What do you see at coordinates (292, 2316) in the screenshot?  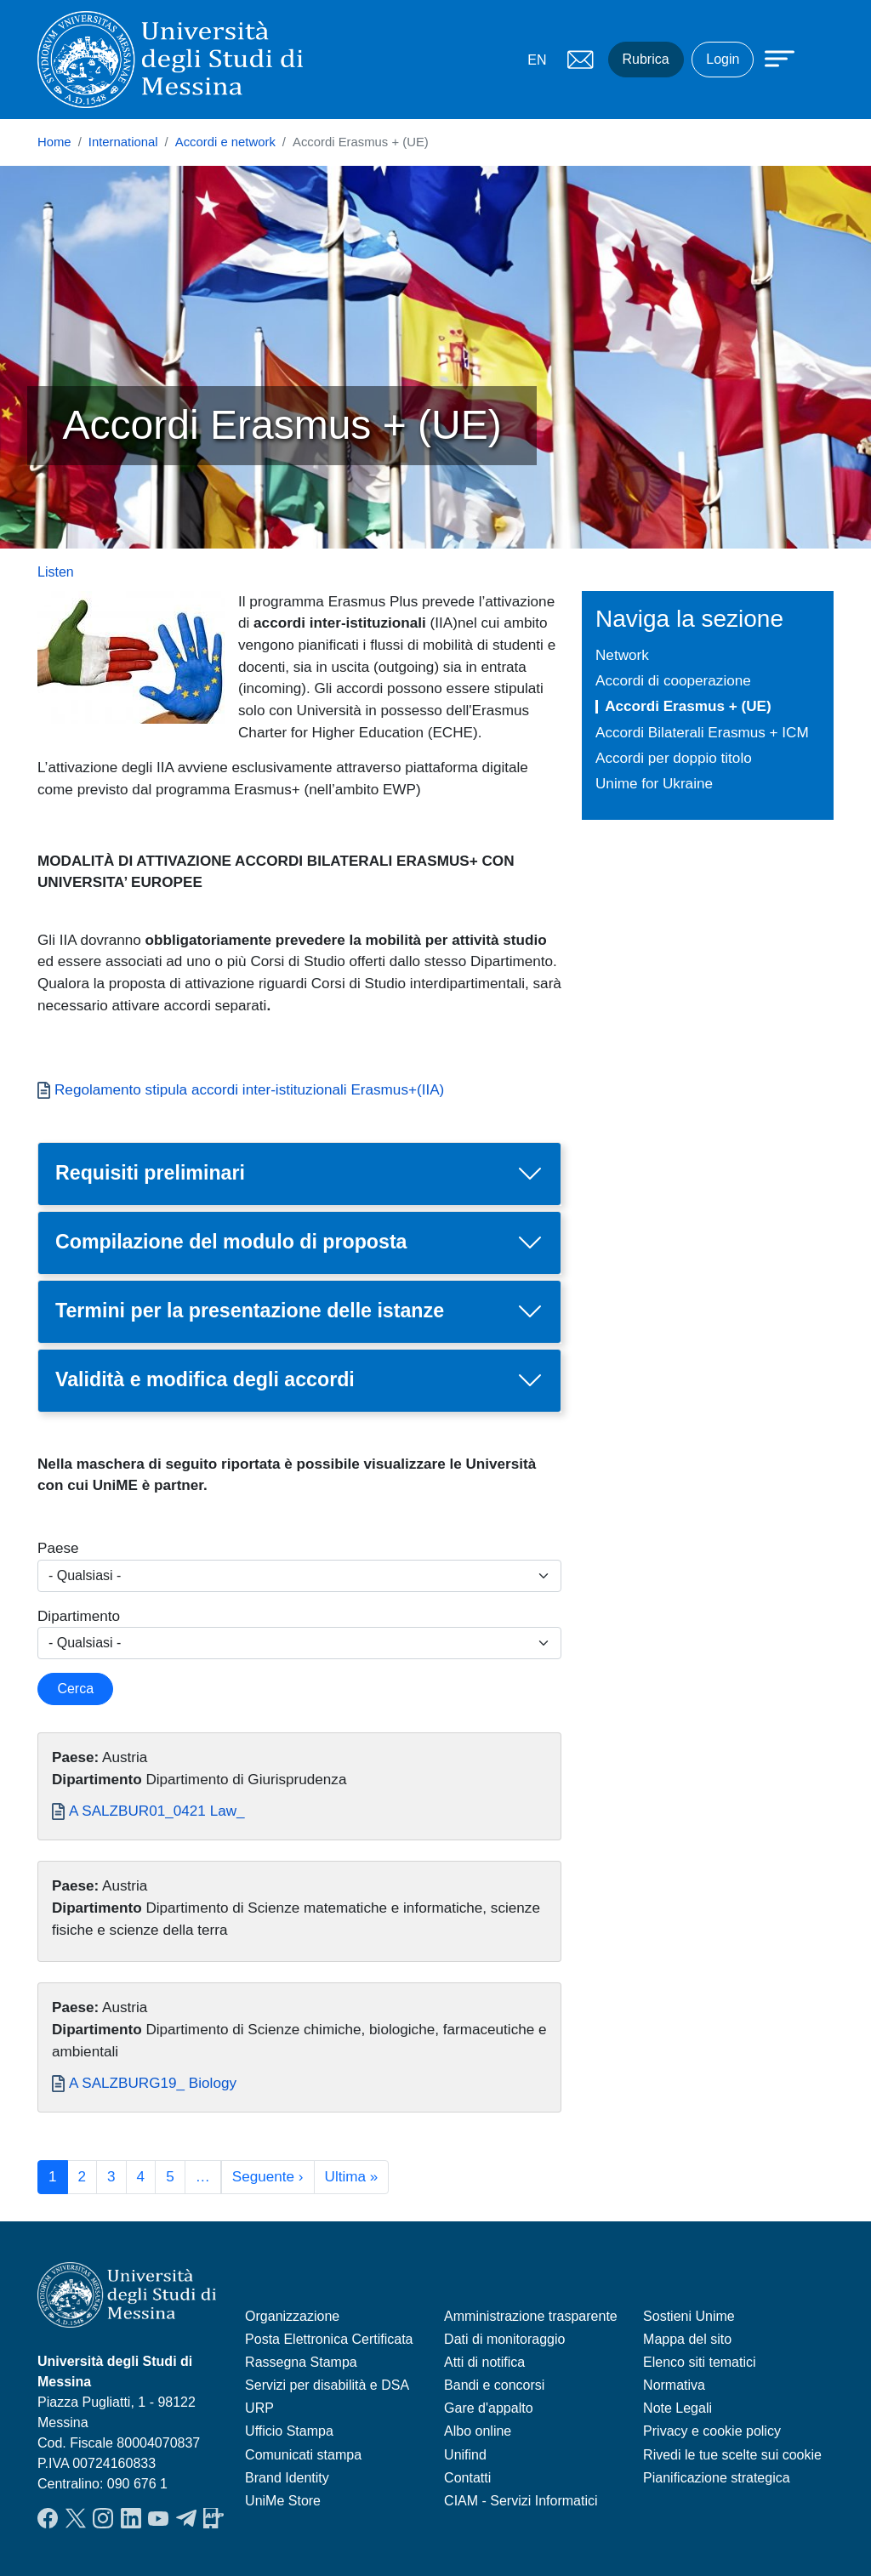 I see `Organizzazione` at bounding box center [292, 2316].